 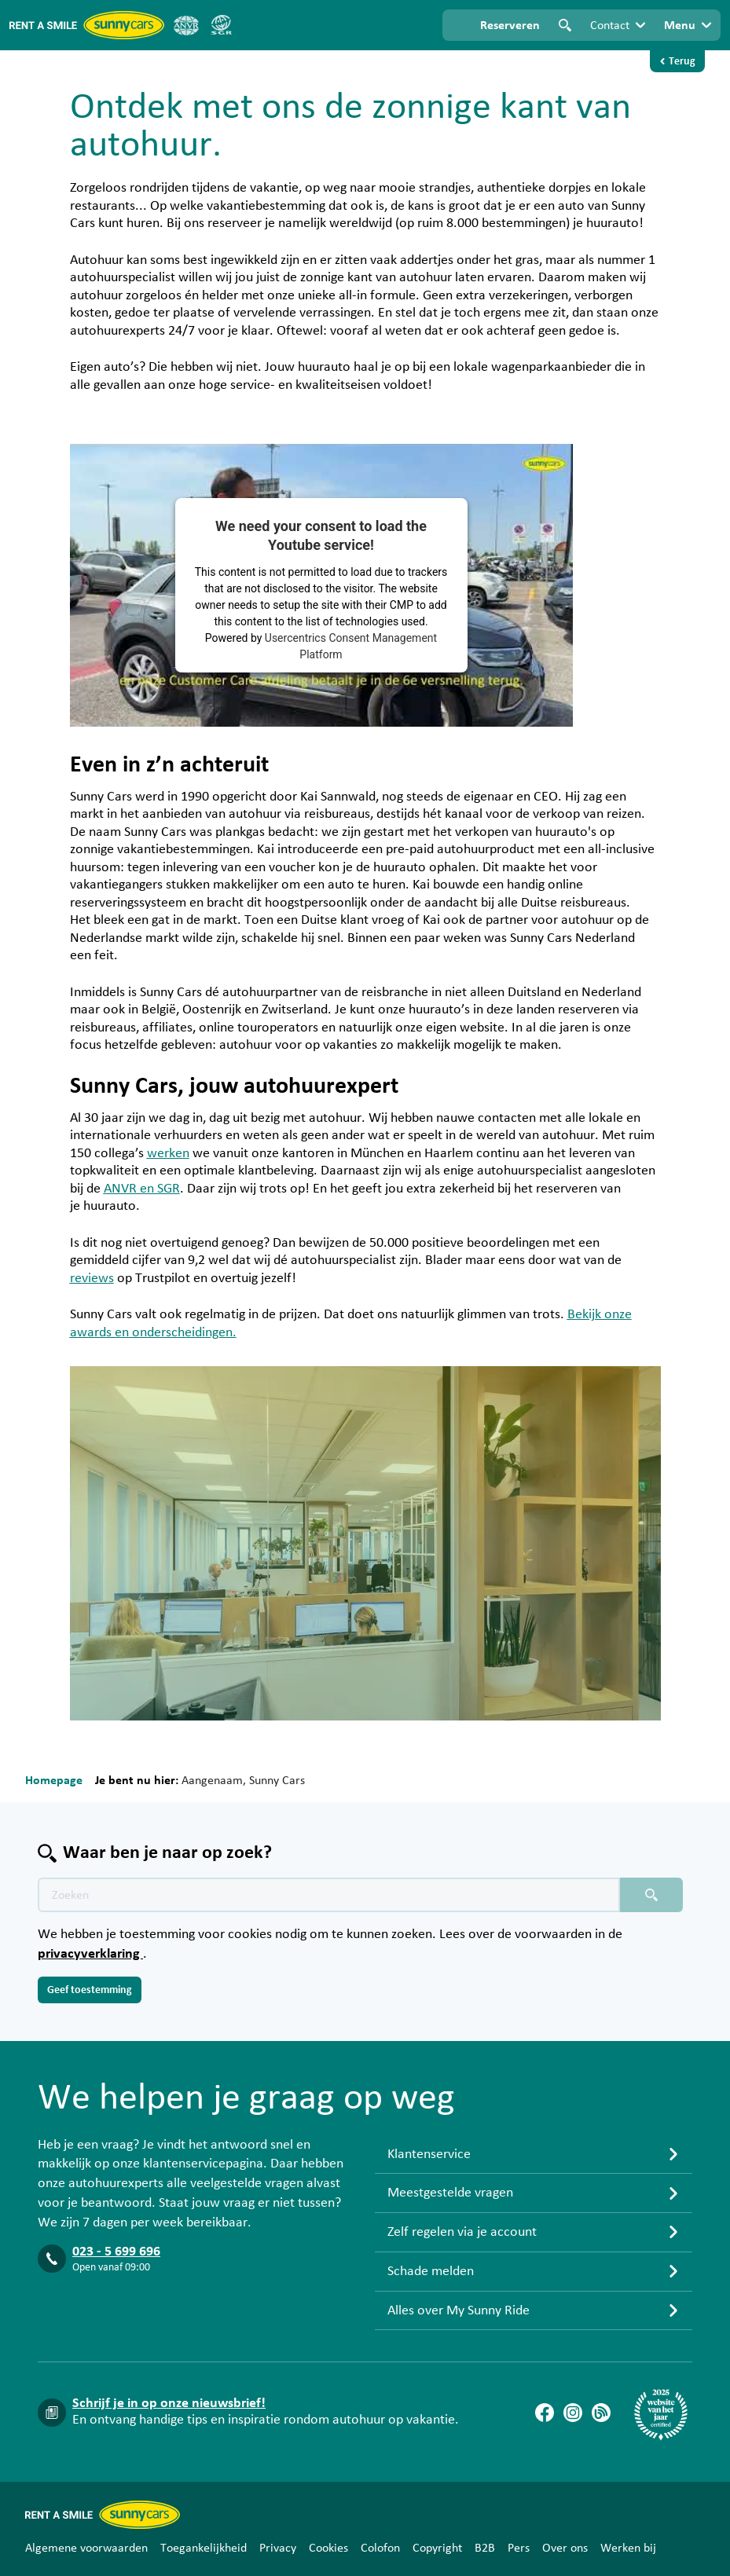 What do you see at coordinates (203, 2547) in the screenshot?
I see `Toegankelijkheid` at bounding box center [203, 2547].